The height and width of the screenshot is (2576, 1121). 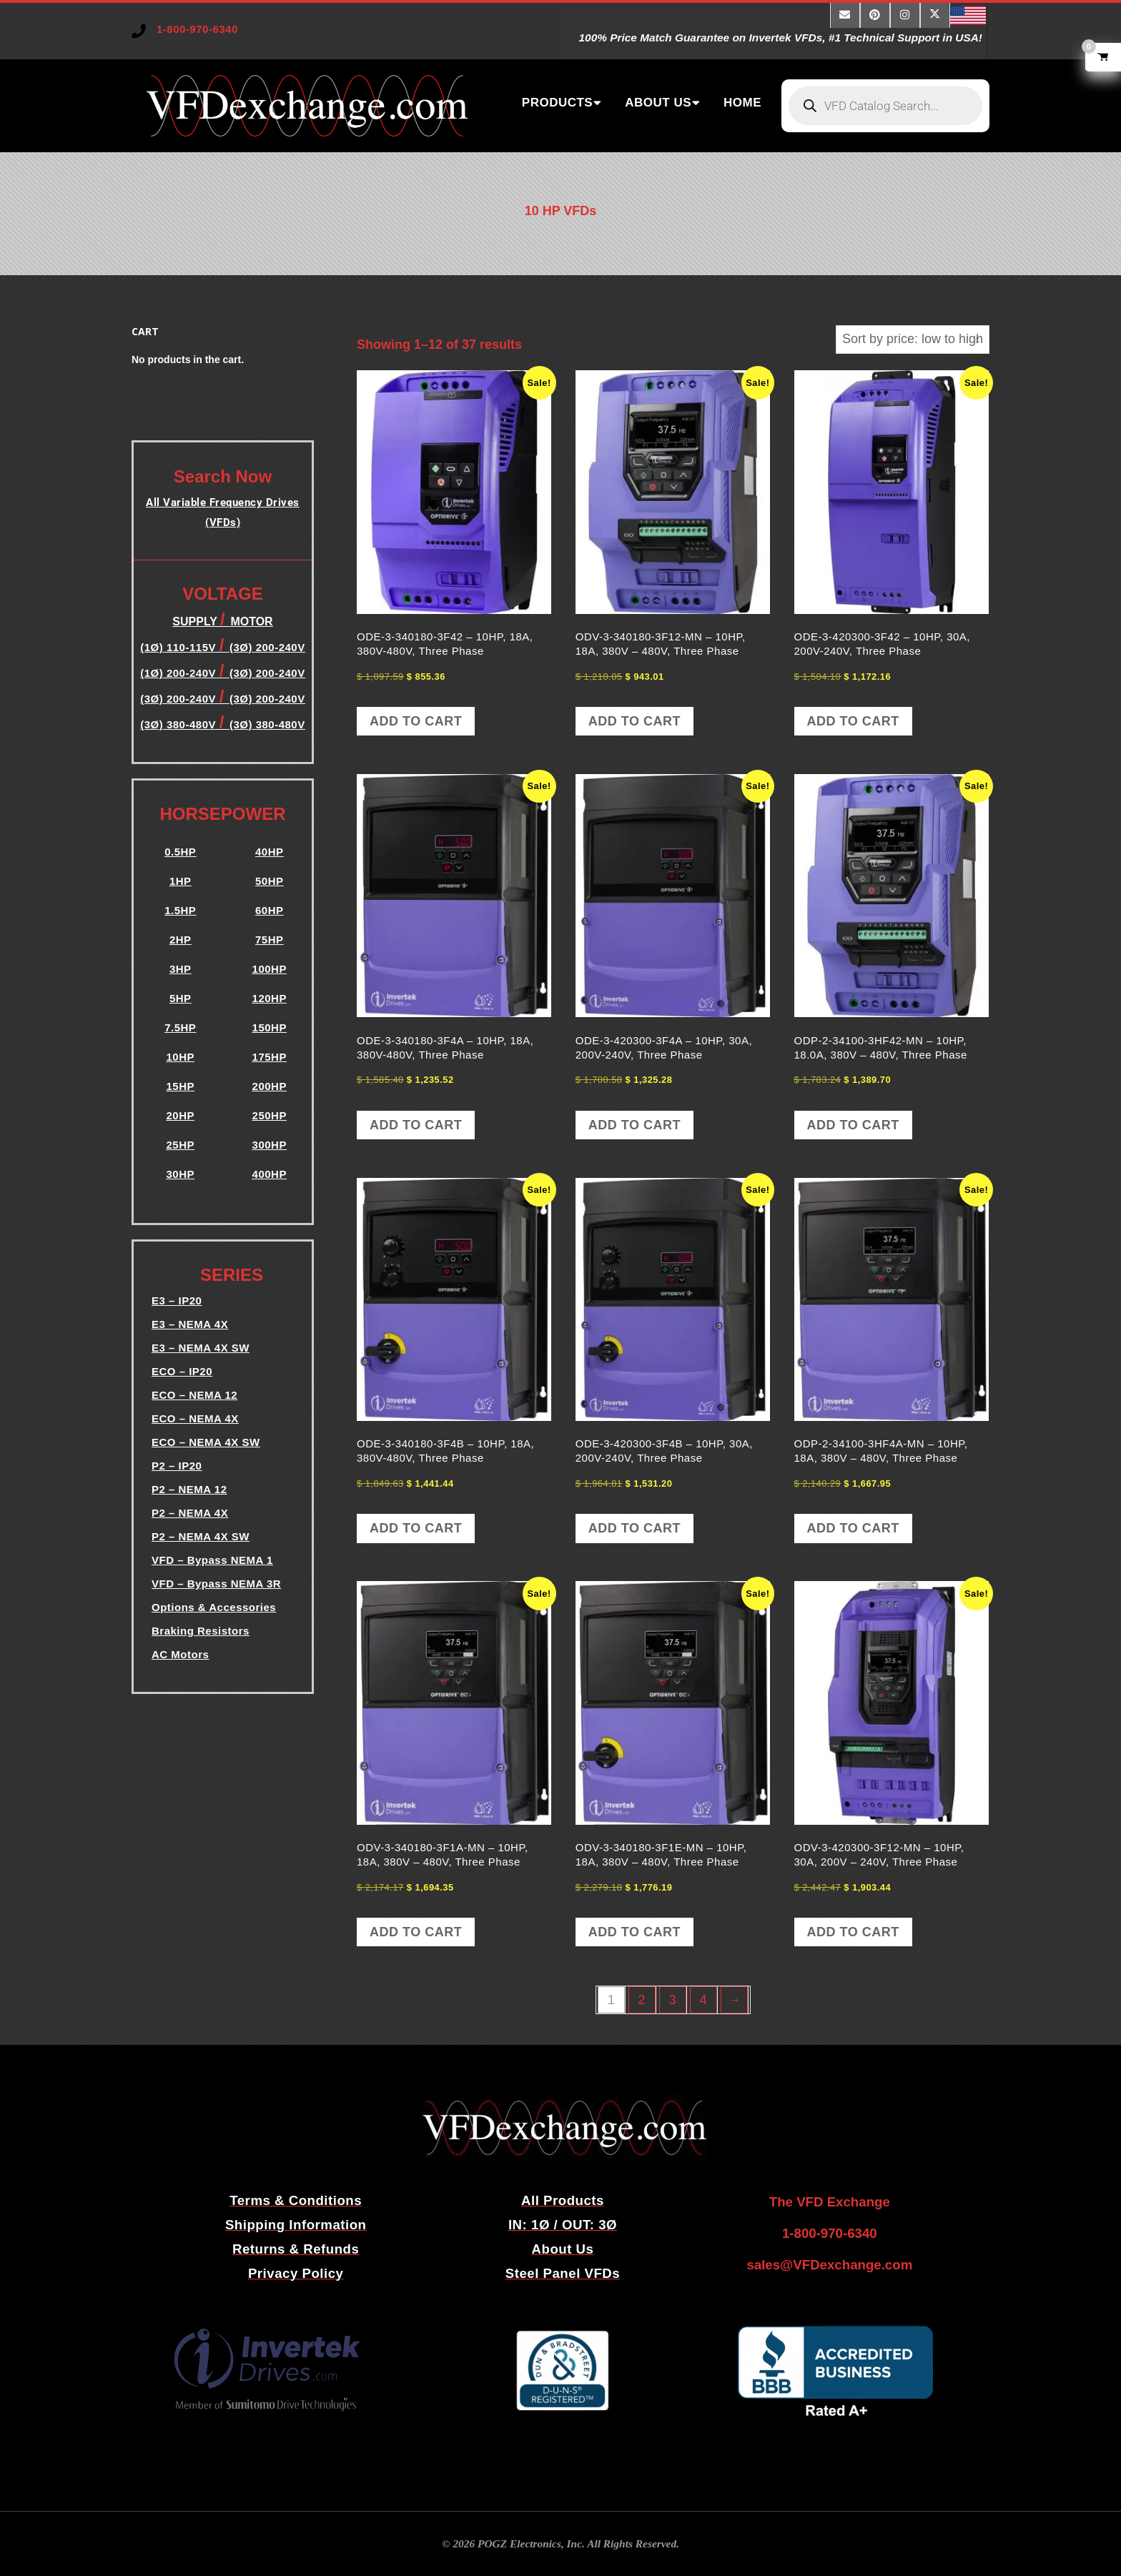 What do you see at coordinates (269, 852) in the screenshot?
I see `40HP` at bounding box center [269, 852].